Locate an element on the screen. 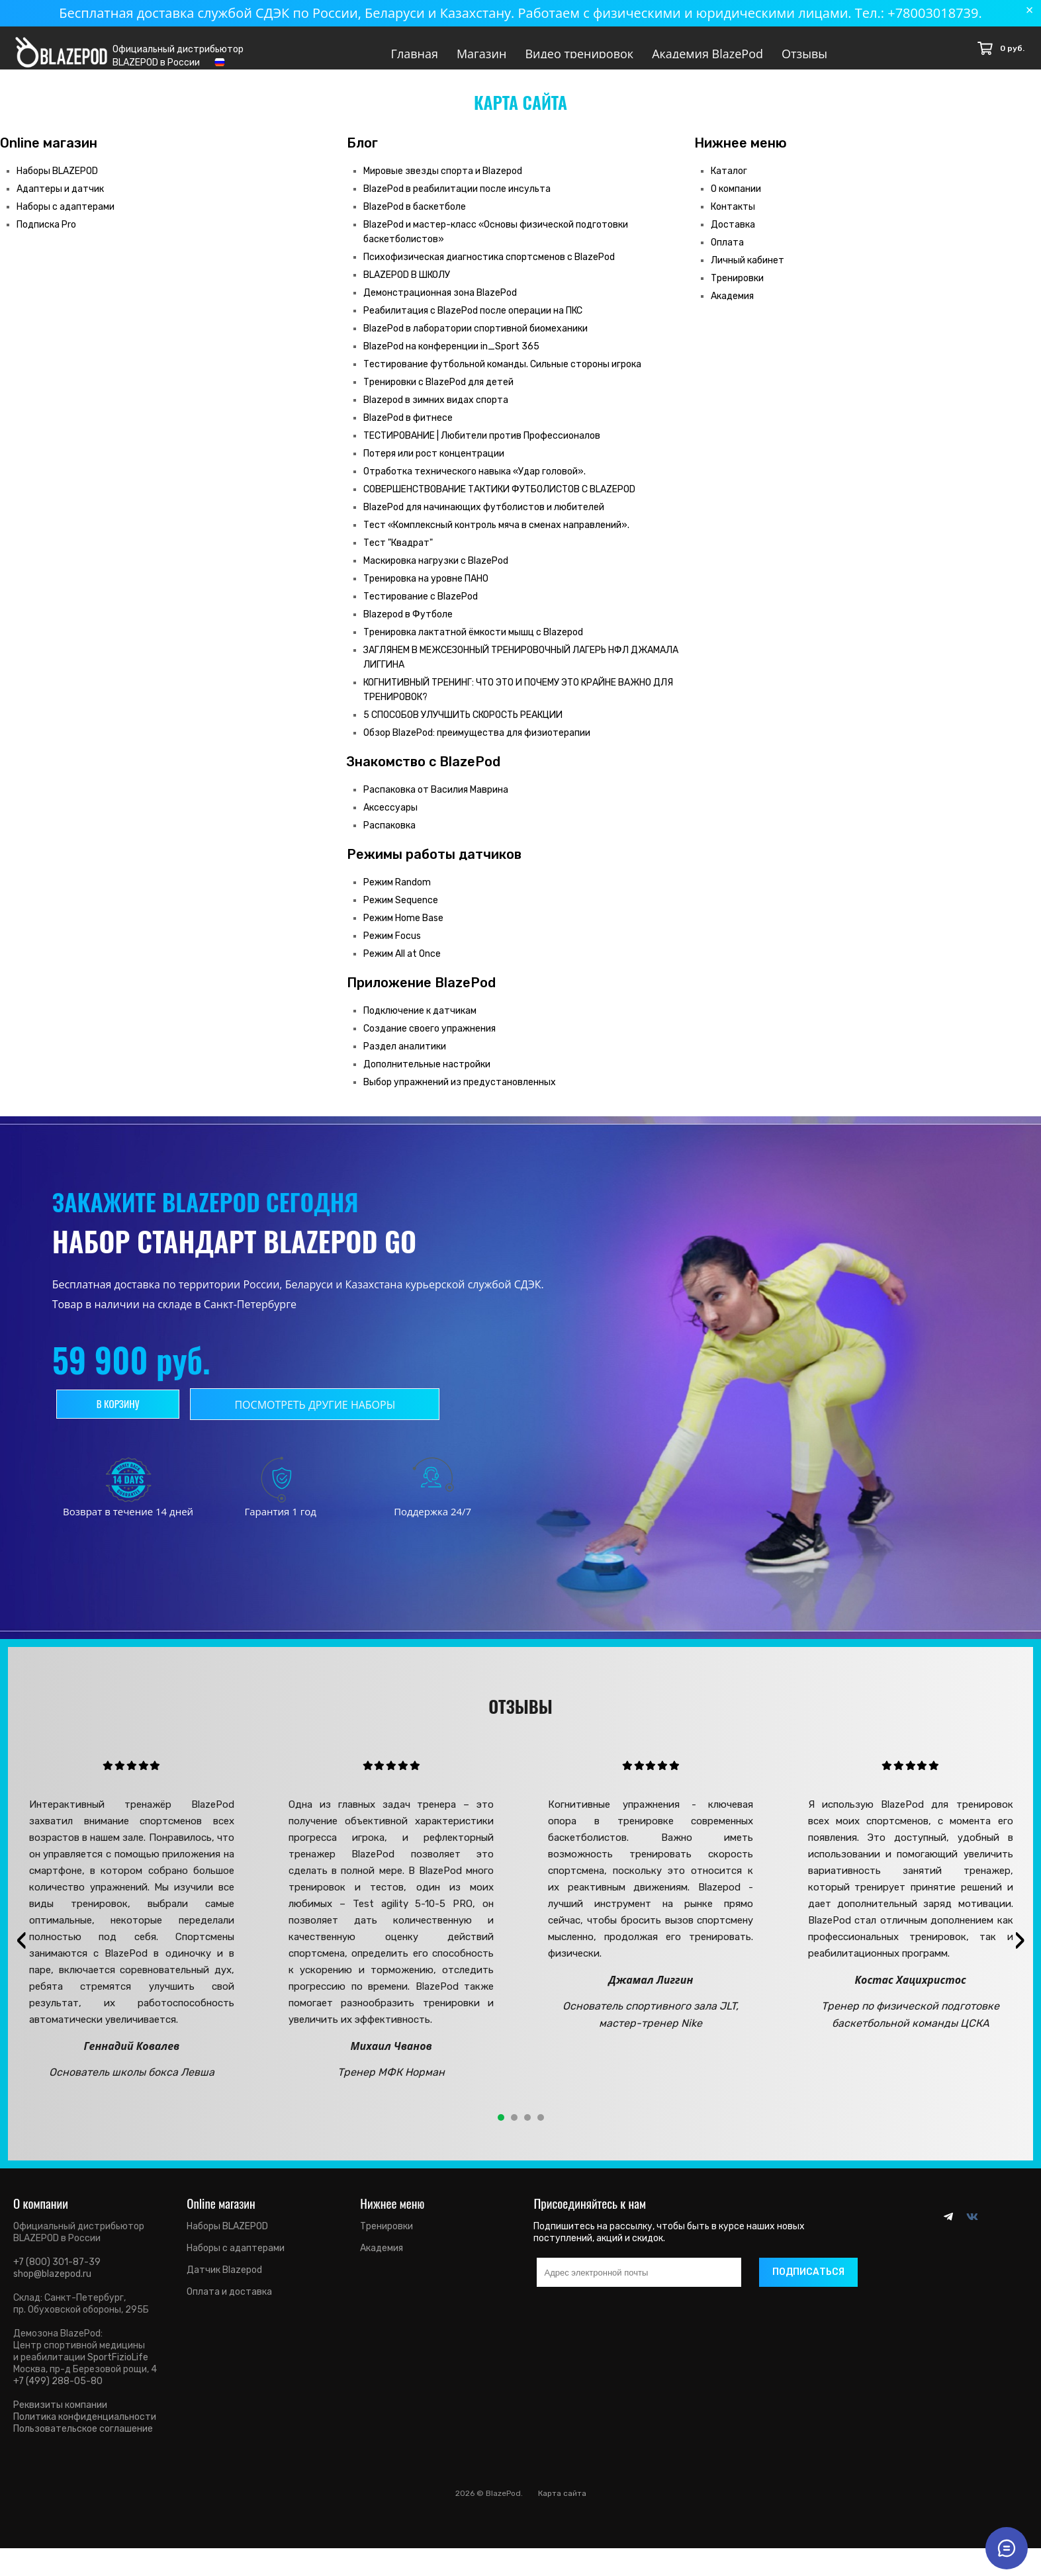 The width and height of the screenshot is (1041, 2576). Дополнительные настройки is located at coordinates (426, 1075).